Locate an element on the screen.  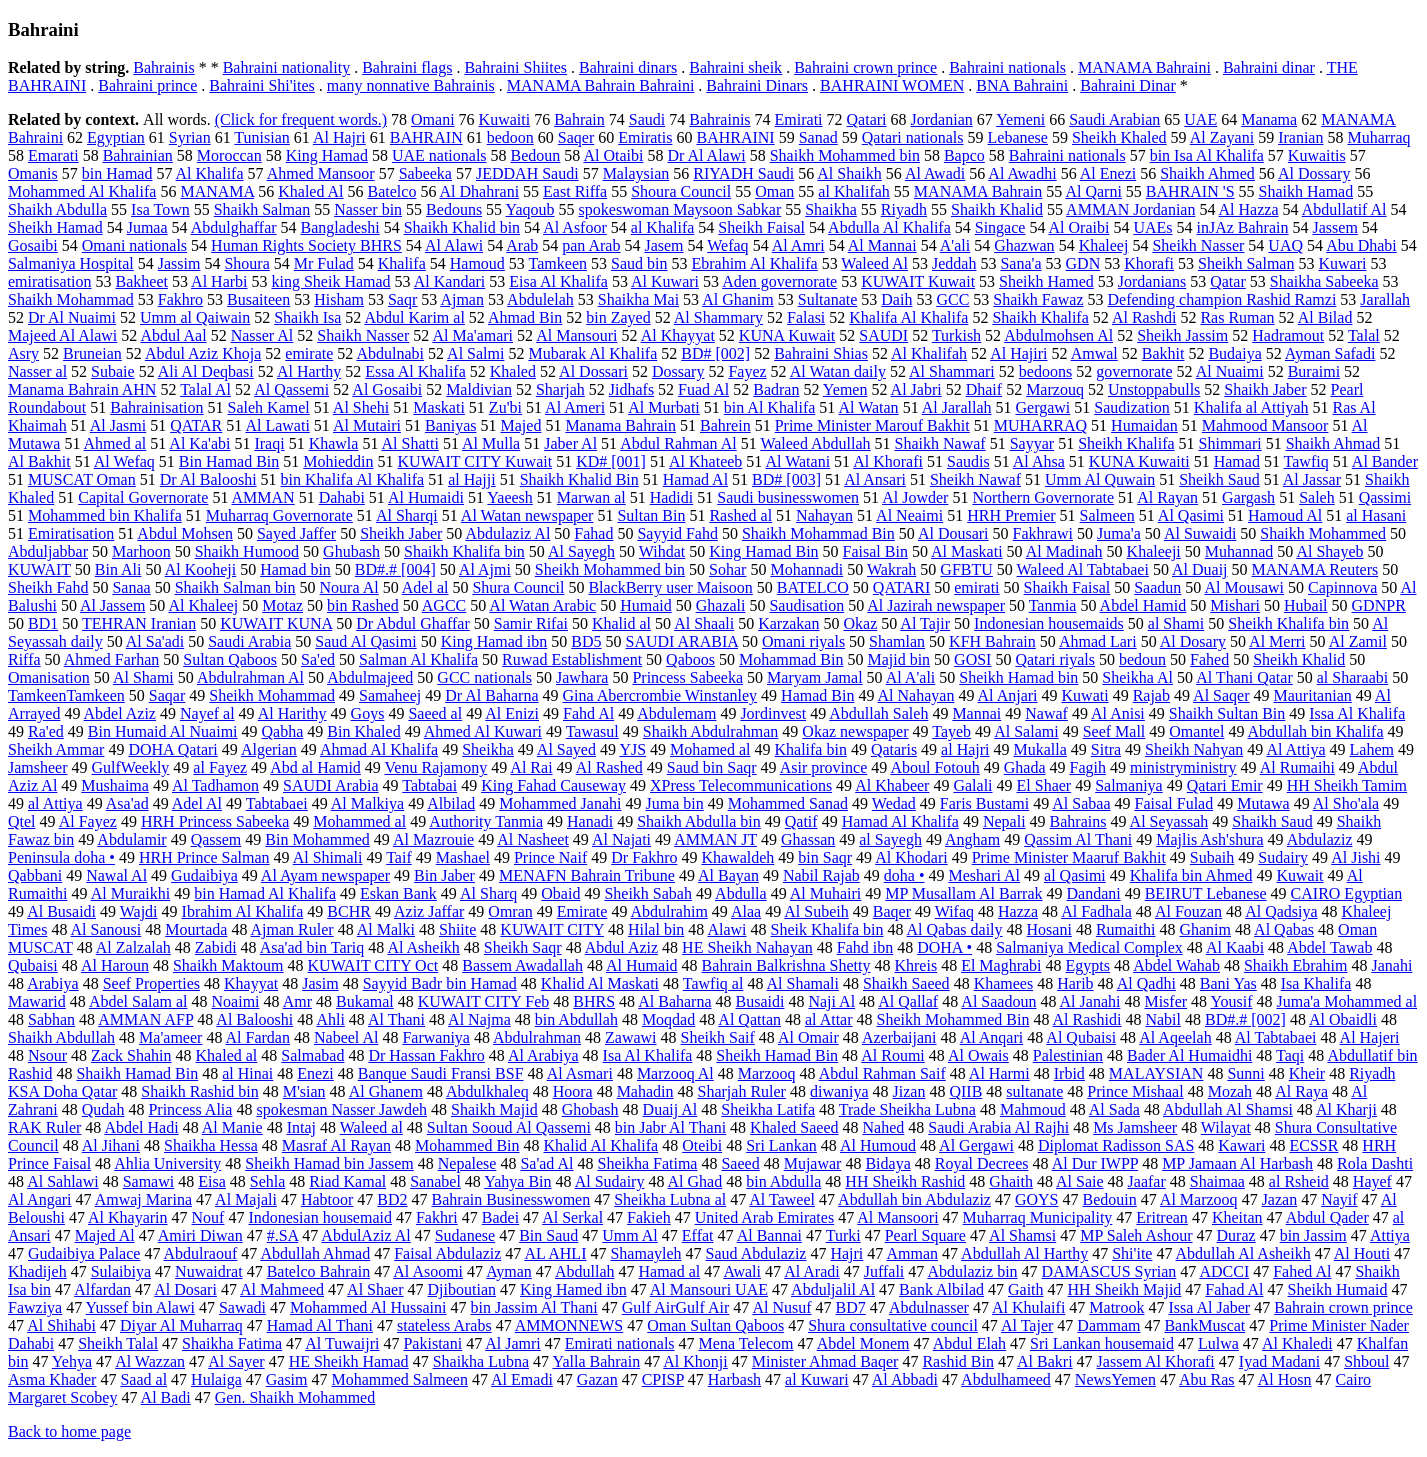
Turki is located at coordinates (843, 1235).